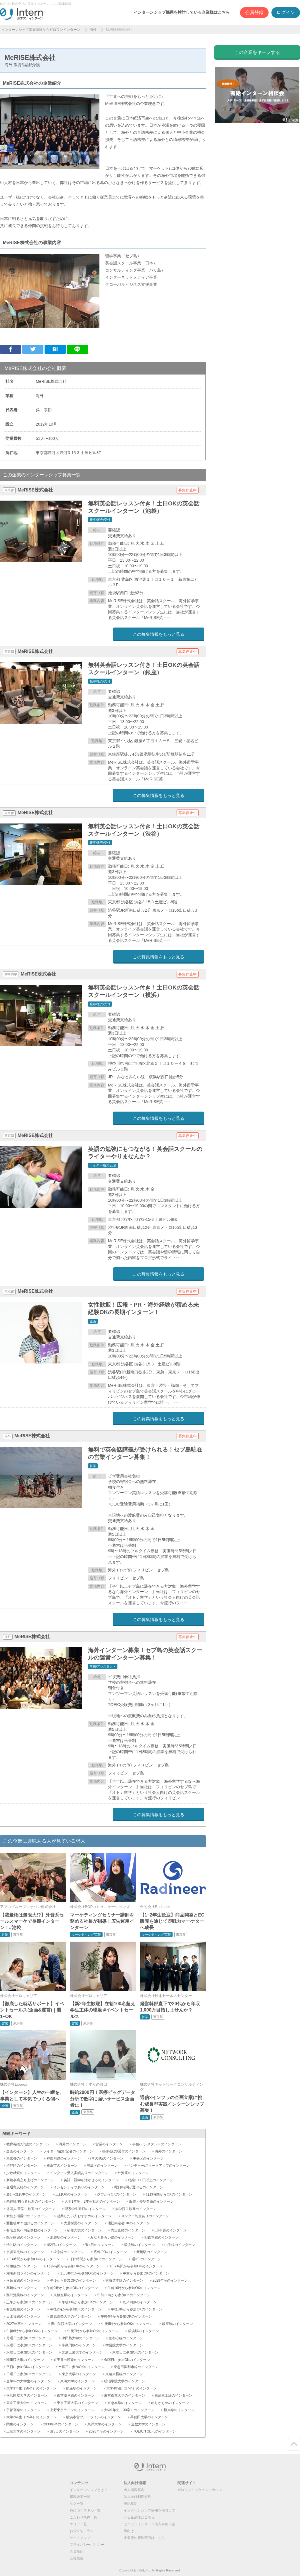  Describe the element at coordinates (25, 2360) in the screenshot. I see `國學院大學のインターン` at that location.